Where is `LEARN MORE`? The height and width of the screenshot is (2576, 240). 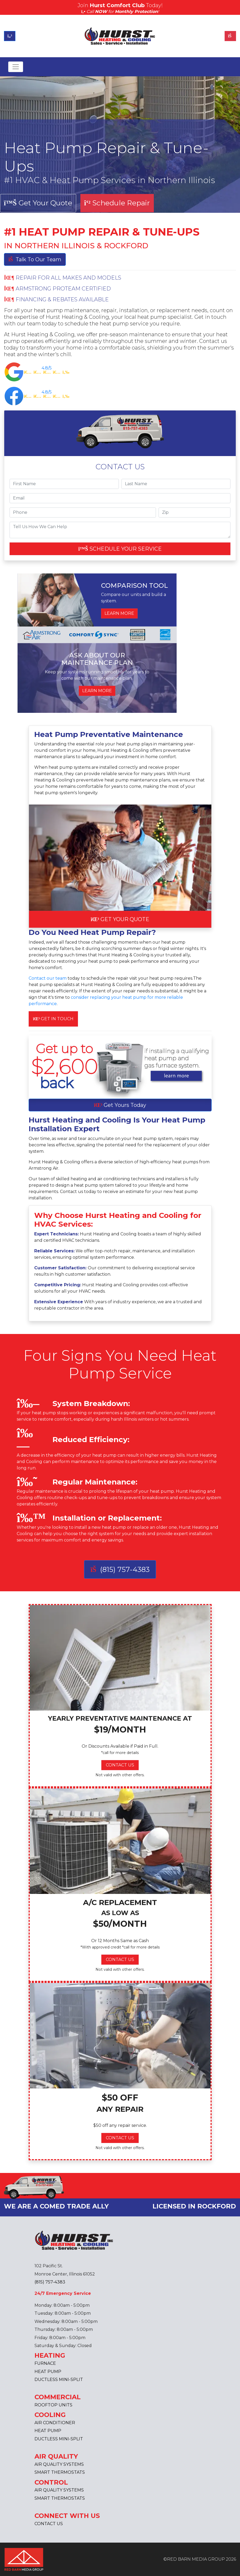
LEARN MORE is located at coordinates (119, 613).